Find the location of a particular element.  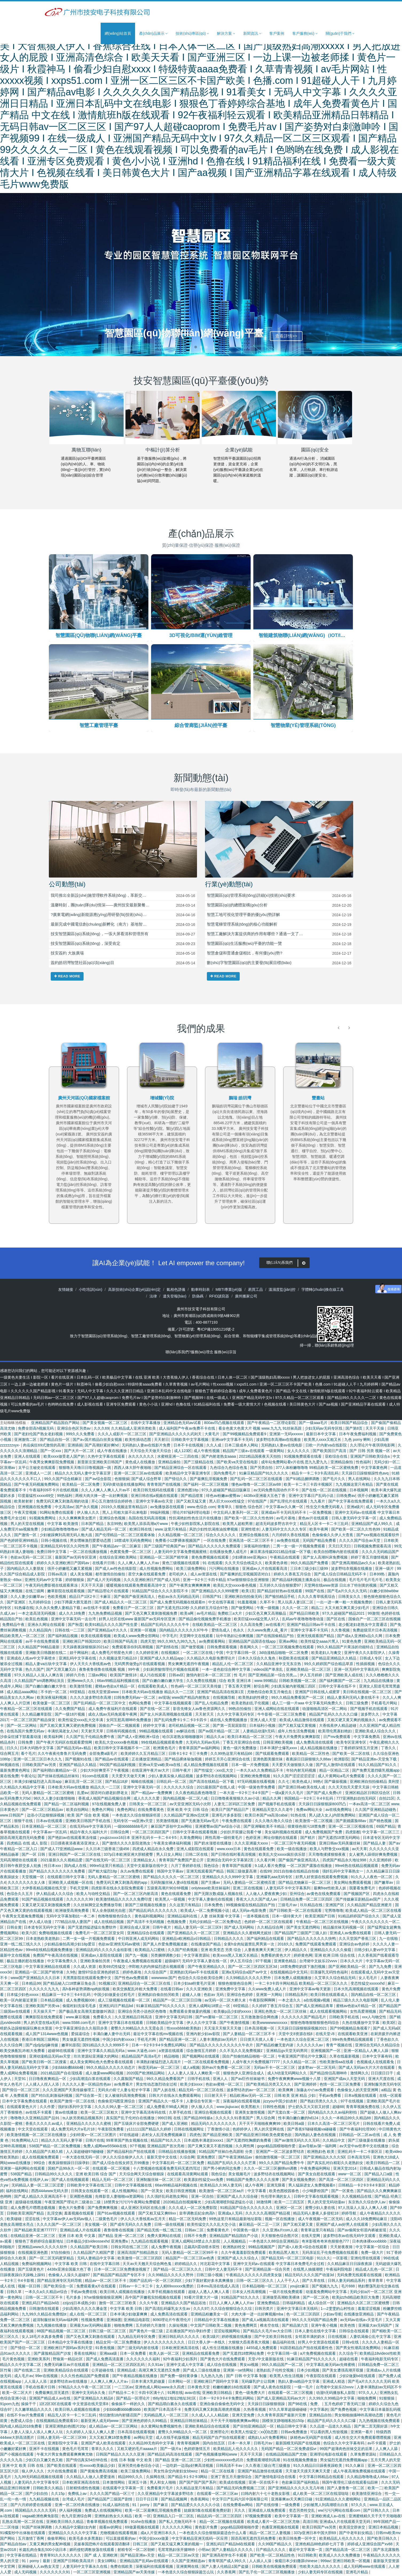

人妻无码中文字幕免费视频蜜桃 is located at coordinates (181, 1553).